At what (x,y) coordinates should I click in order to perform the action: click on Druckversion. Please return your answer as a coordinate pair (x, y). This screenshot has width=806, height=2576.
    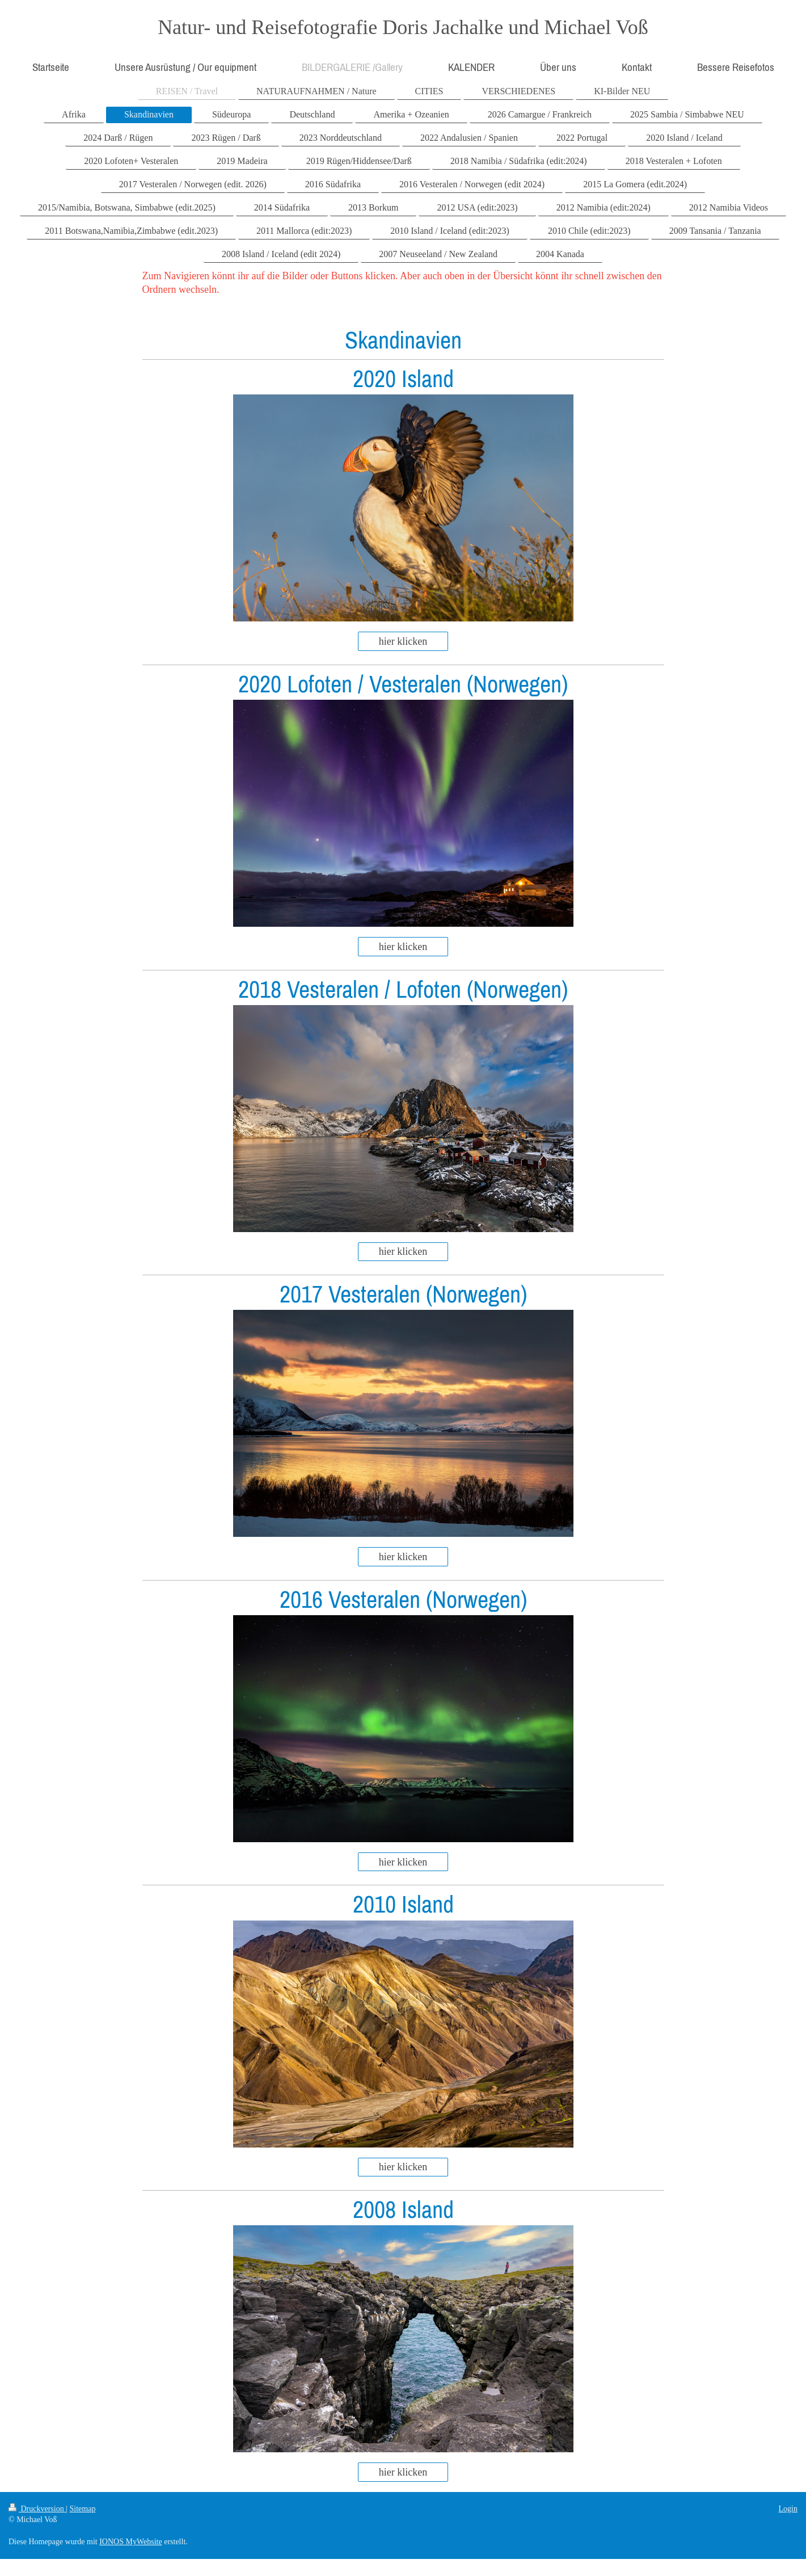
    Looking at the image, I should click on (37, 2508).